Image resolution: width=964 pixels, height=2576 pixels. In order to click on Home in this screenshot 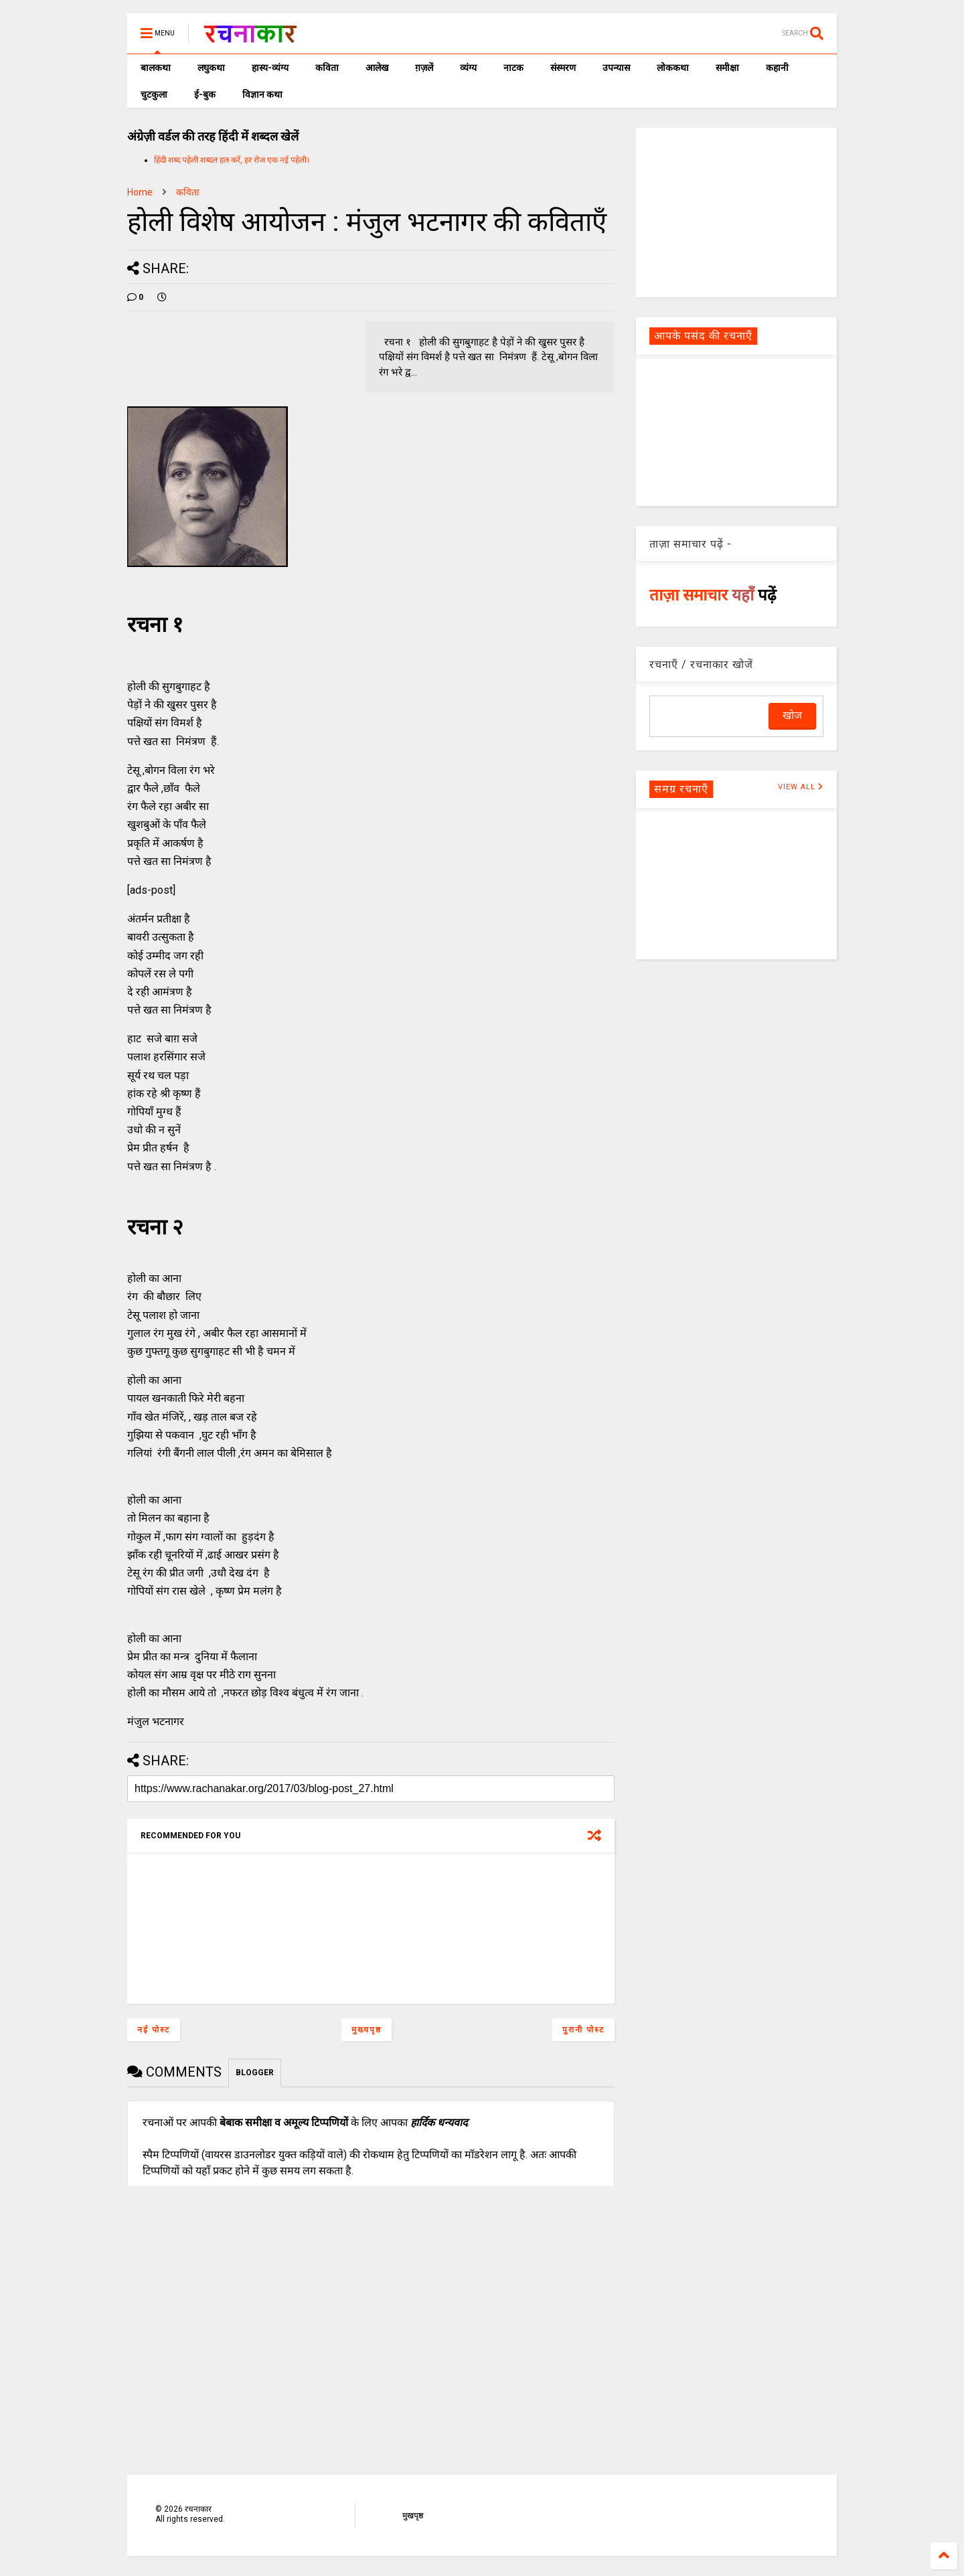, I will do `click(140, 192)`.